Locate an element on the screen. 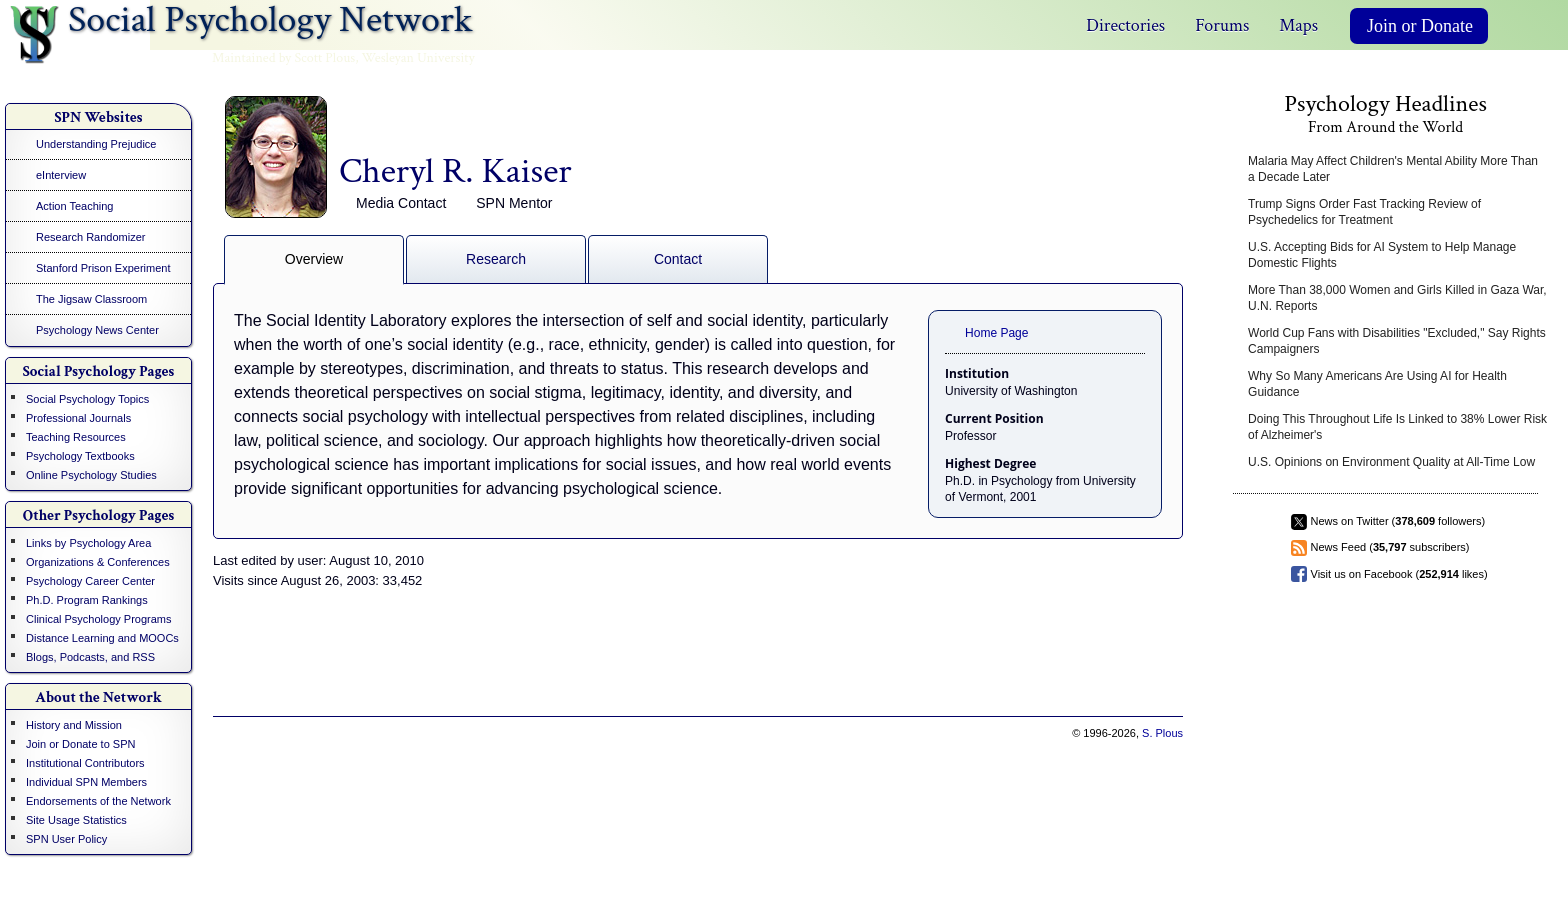  Malaria May Affect Children's Mental Ability More Than a Decade Later is located at coordinates (1393, 169).